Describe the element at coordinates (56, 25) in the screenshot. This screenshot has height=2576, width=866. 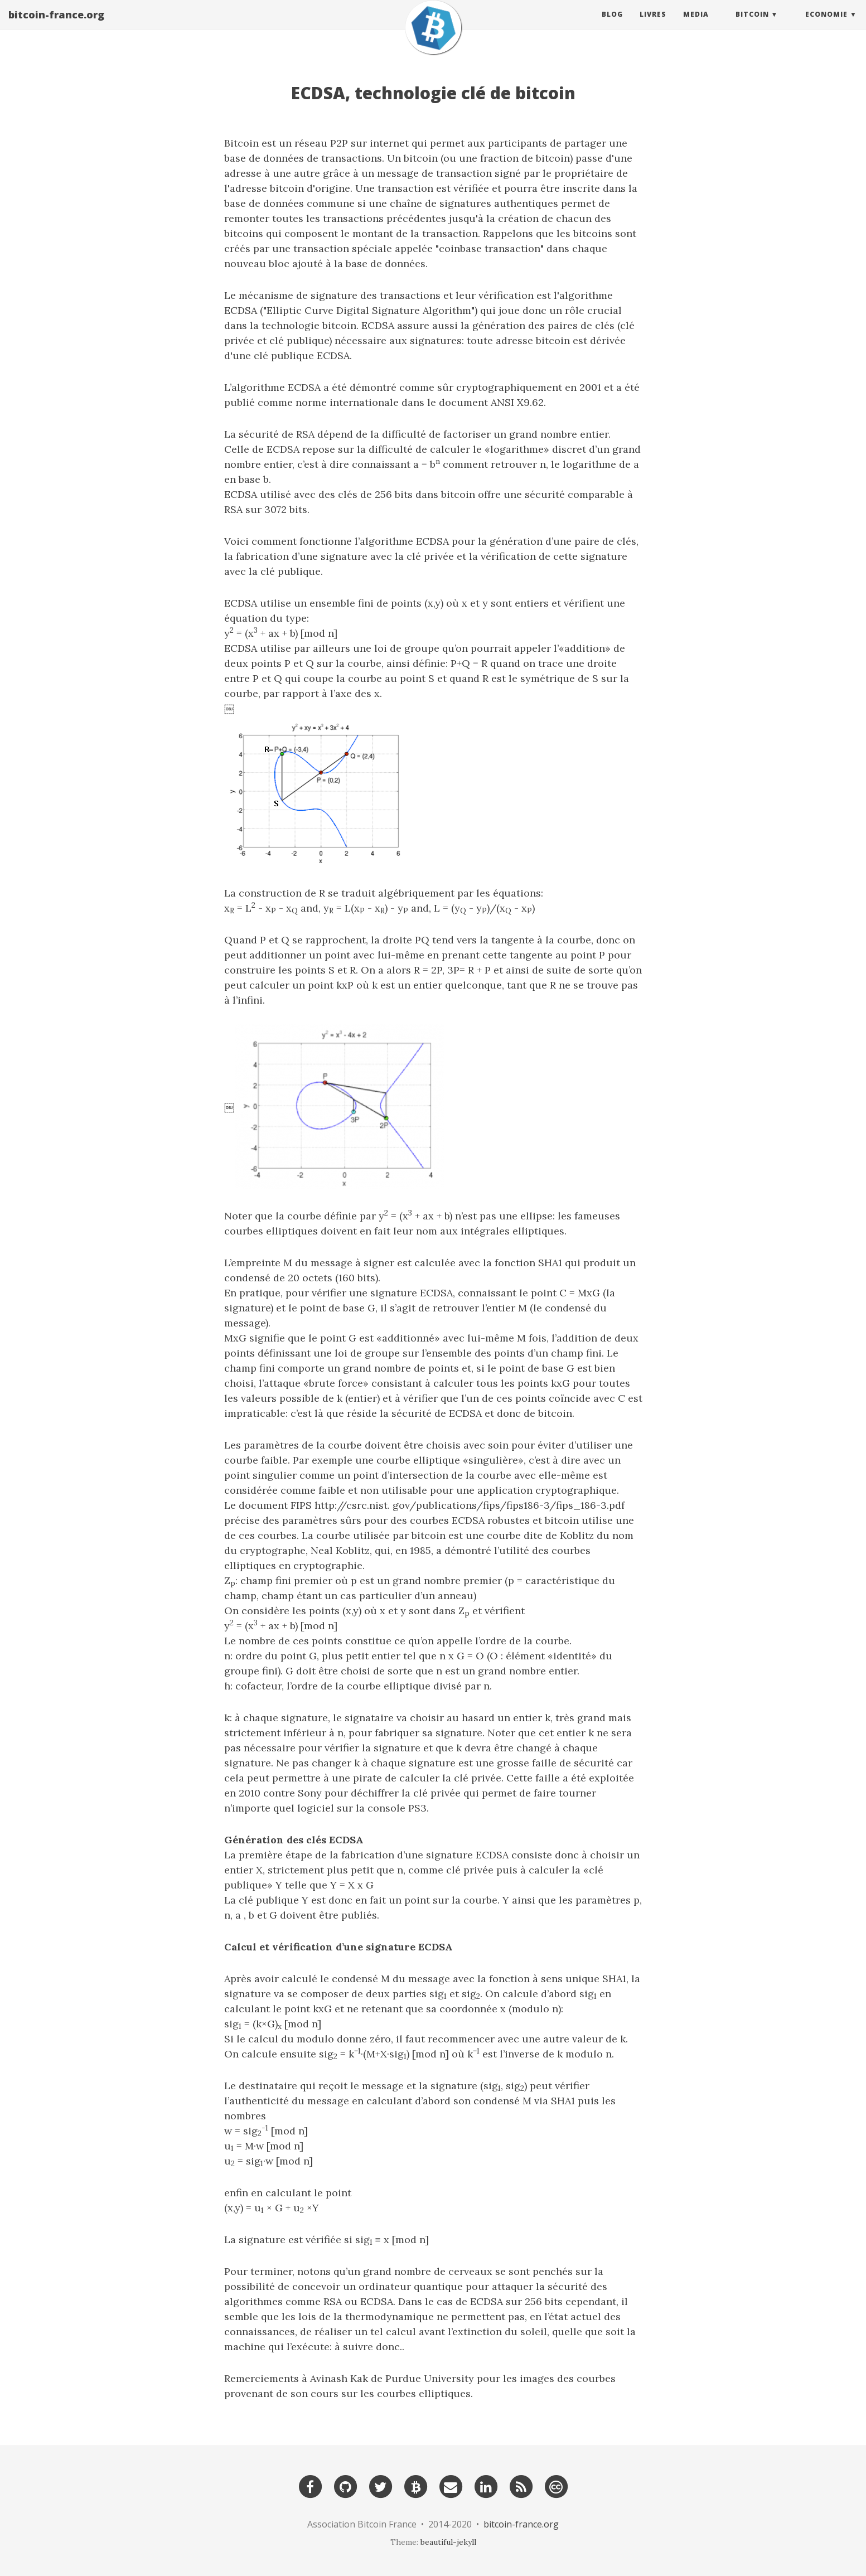
I see `bitcoin-france.org` at that location.